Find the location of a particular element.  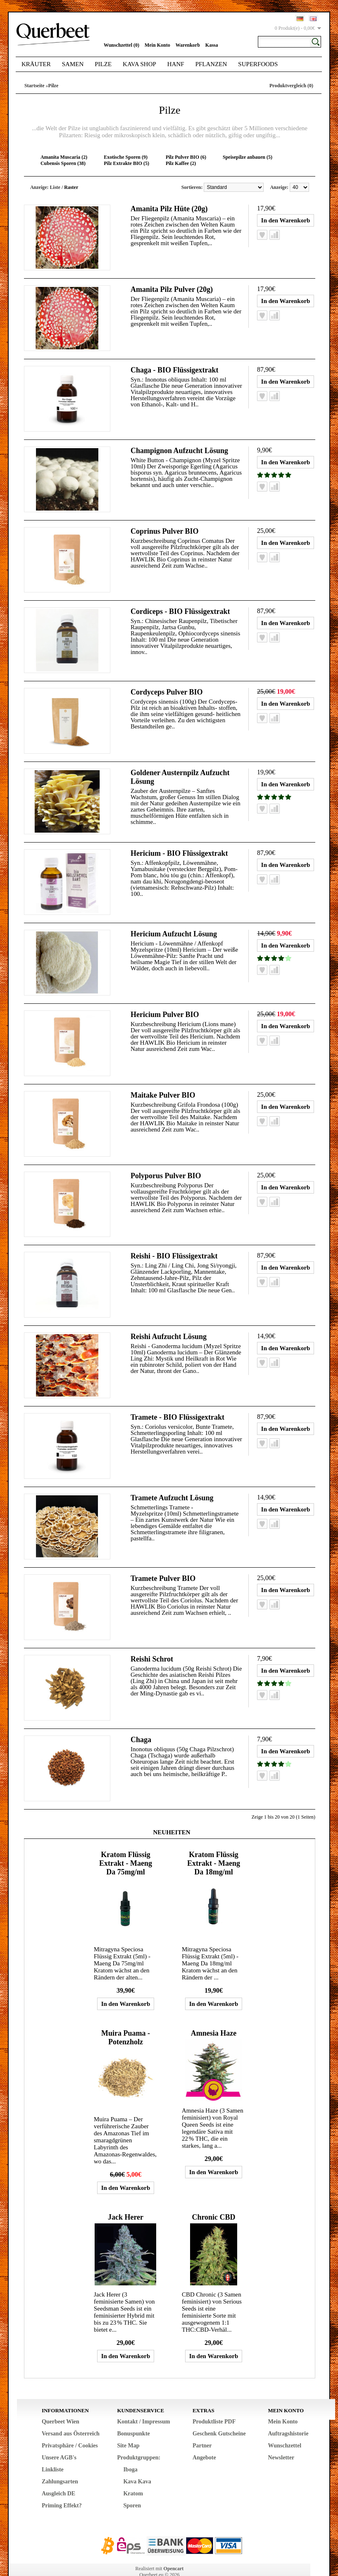

Site Map is located at coordinates (128, 2428).